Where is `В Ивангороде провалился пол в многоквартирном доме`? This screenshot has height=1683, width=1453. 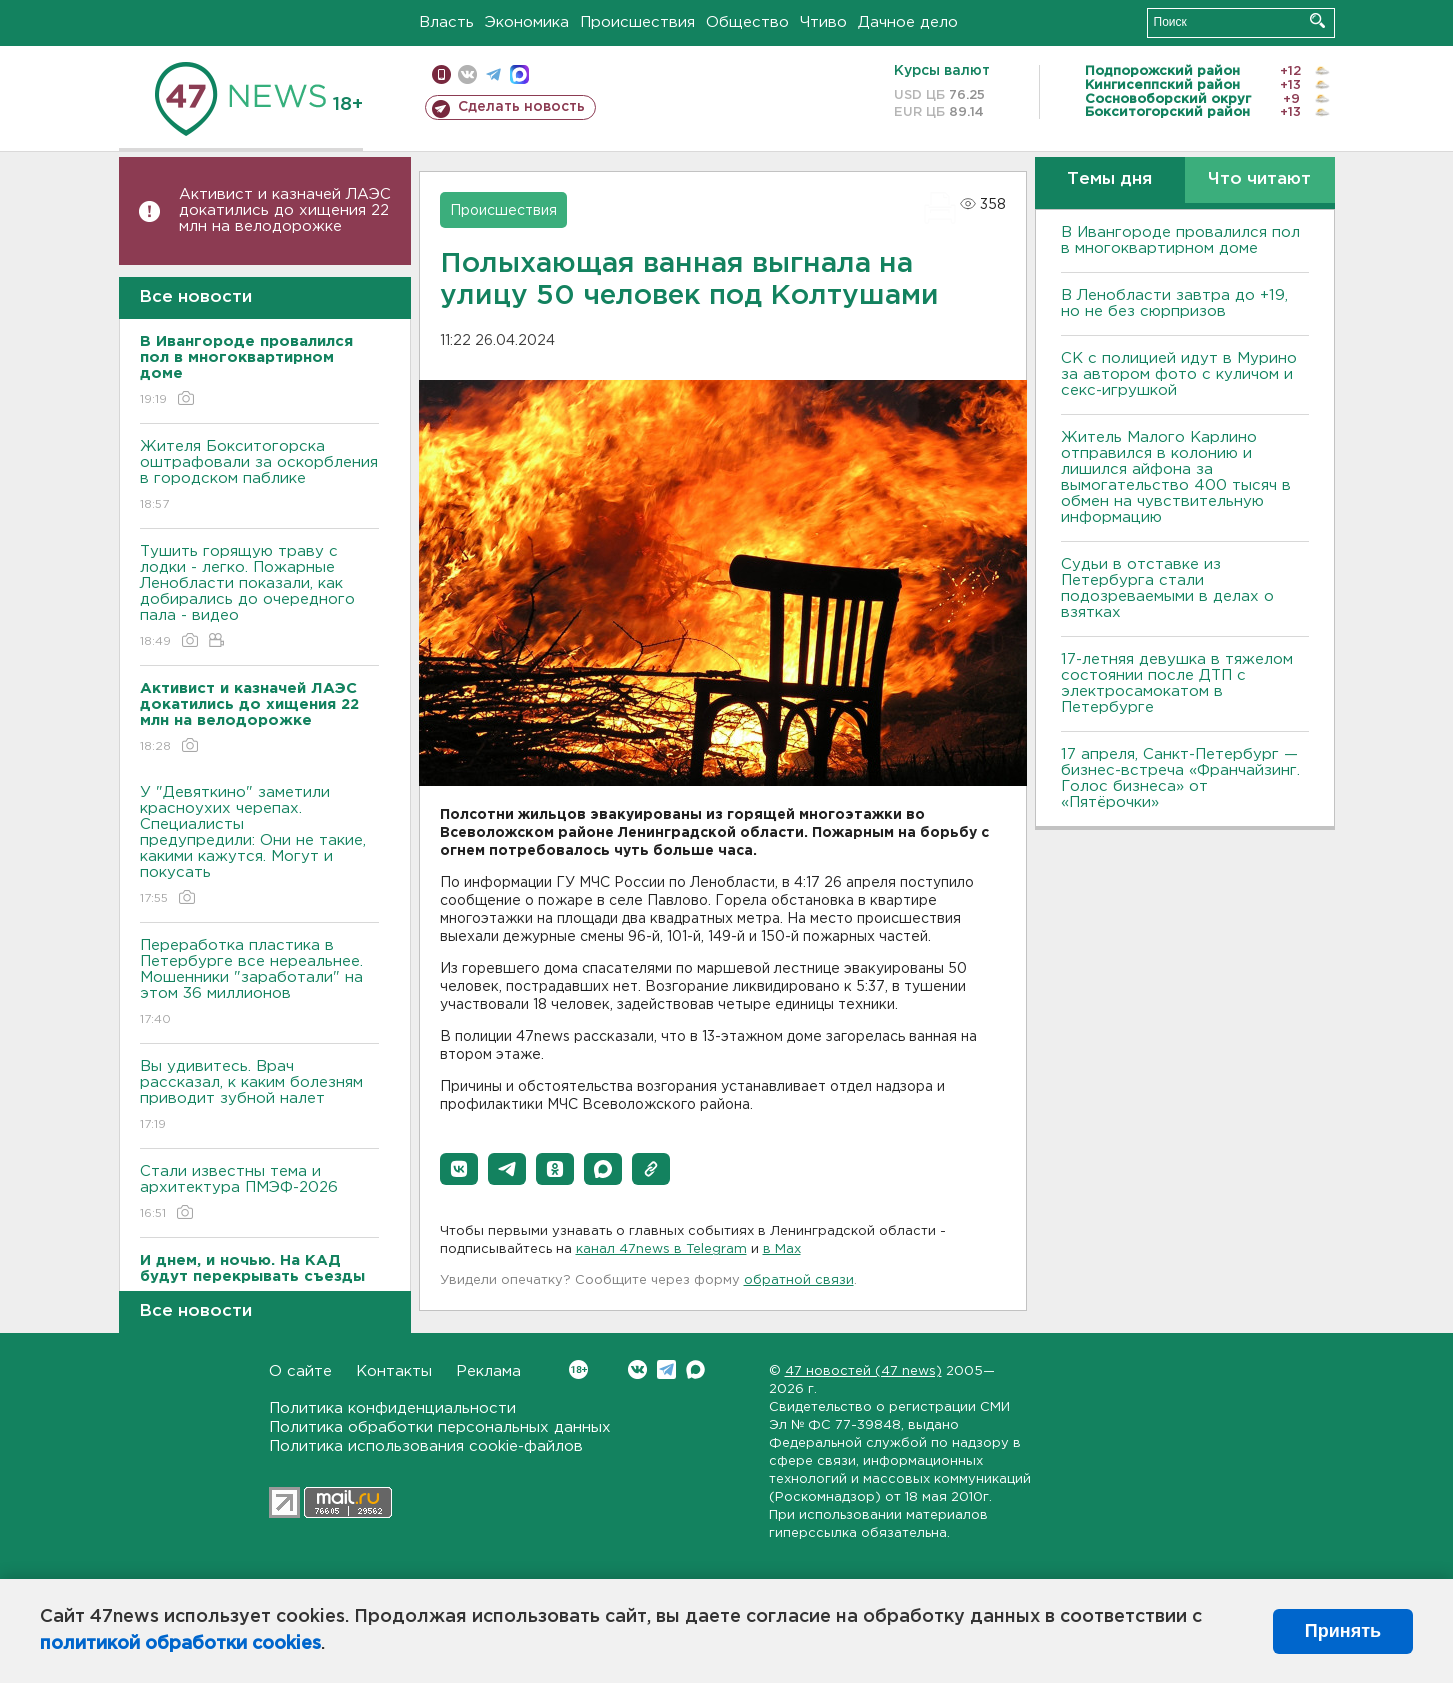 В Ивангороде провалился пол в многоквартирном доме is located at coordinates (1180, 240).